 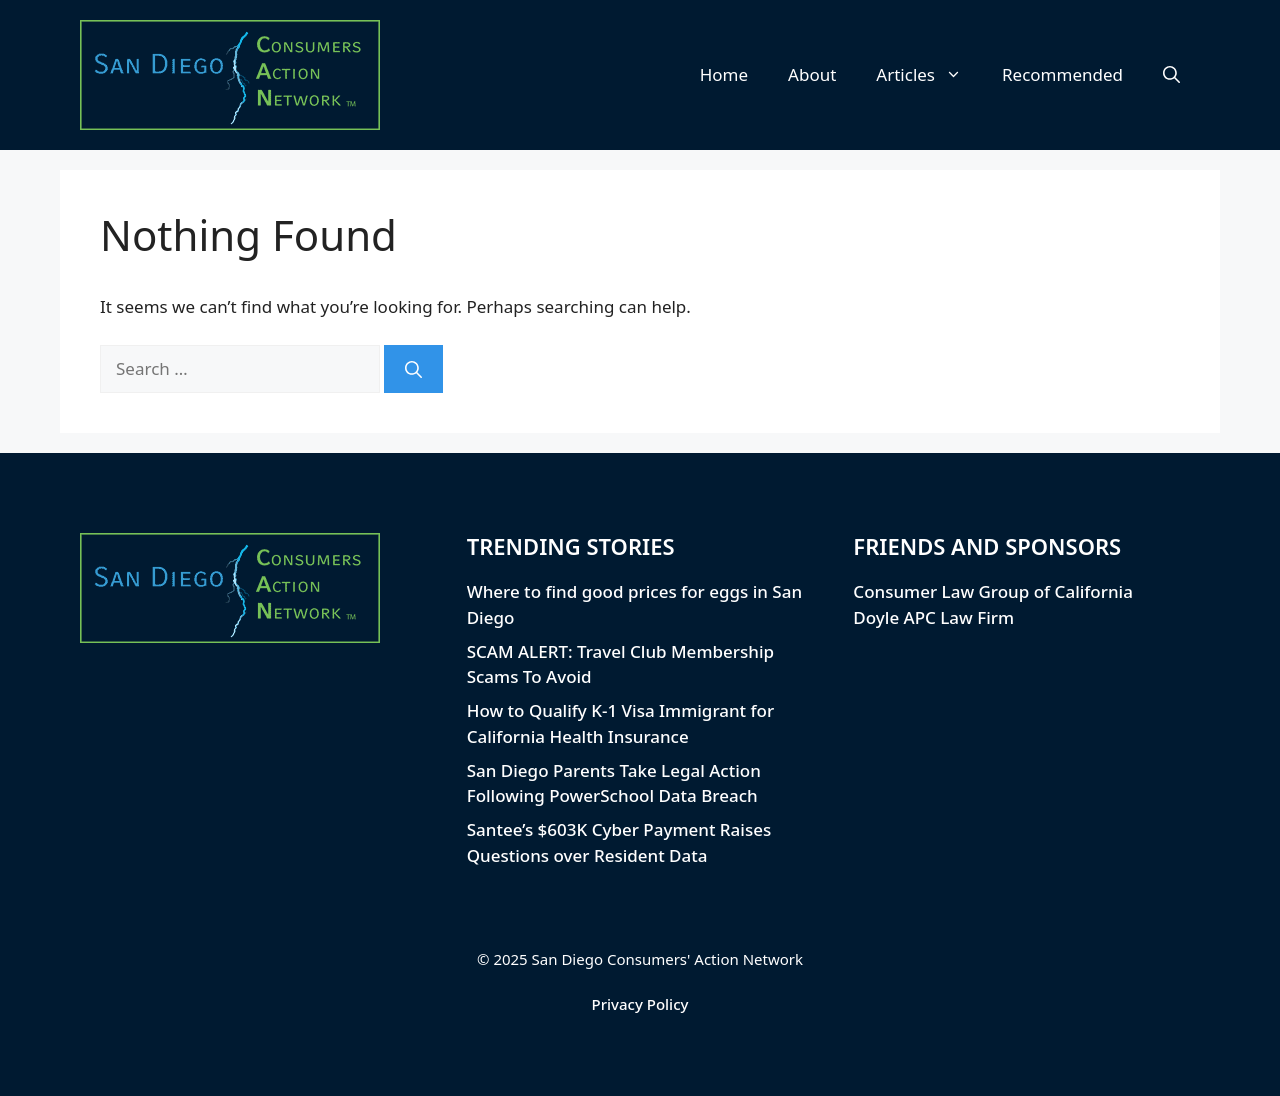 I want to click on Articles, so click(x=929, y=75).